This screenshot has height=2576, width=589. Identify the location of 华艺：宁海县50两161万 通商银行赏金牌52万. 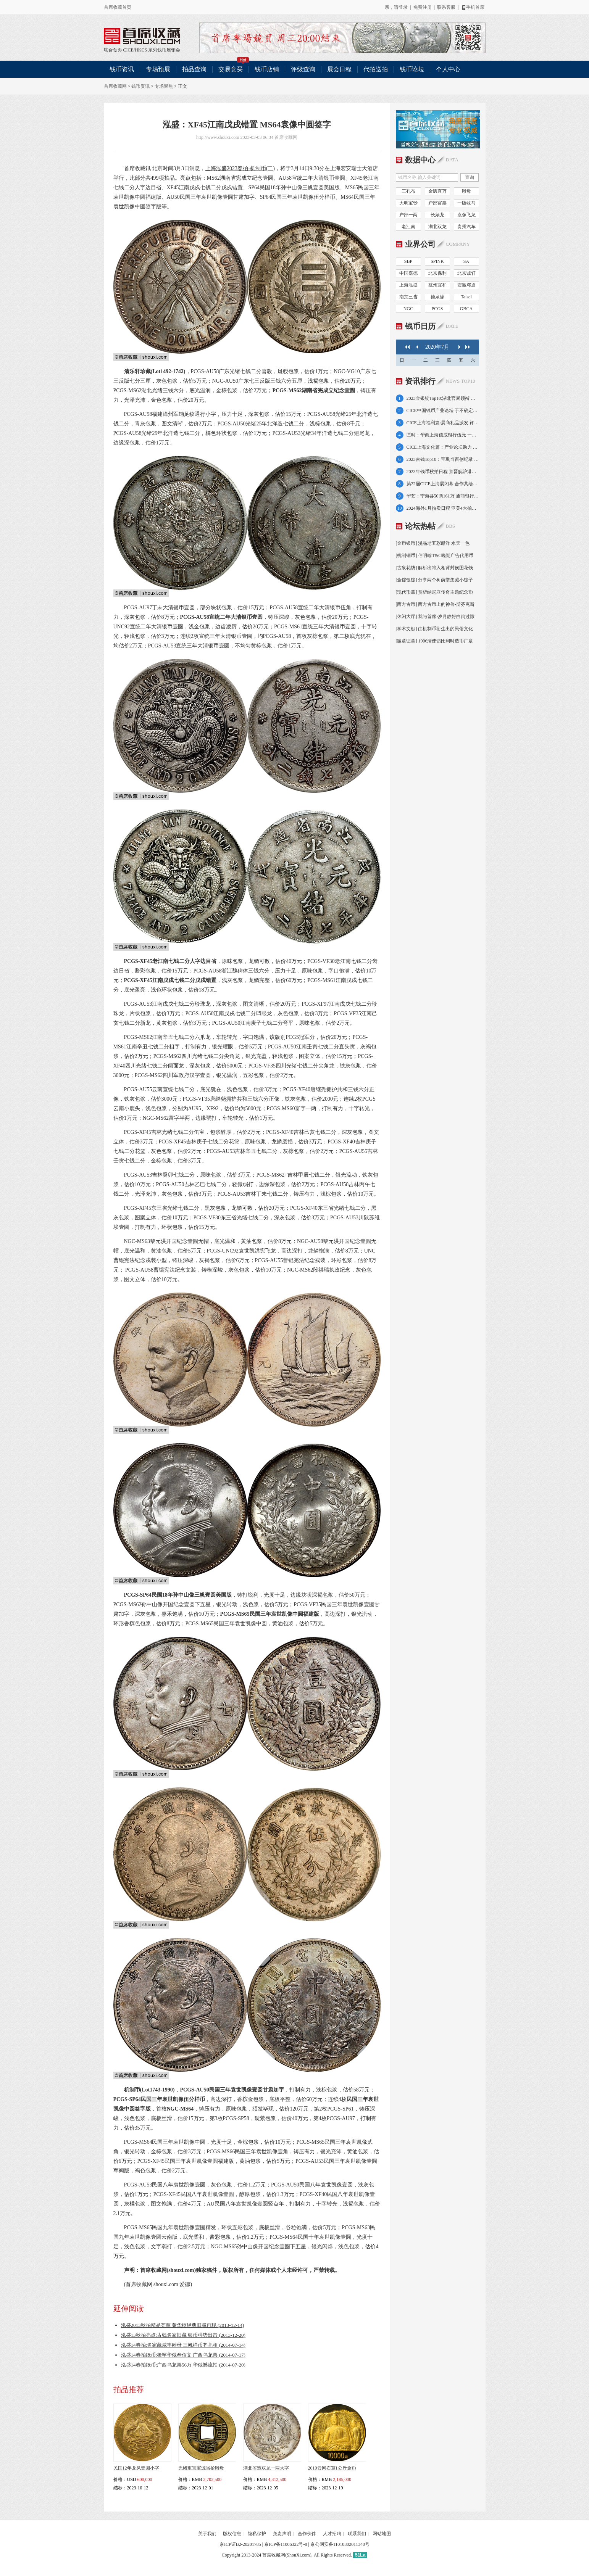
(443, 496).